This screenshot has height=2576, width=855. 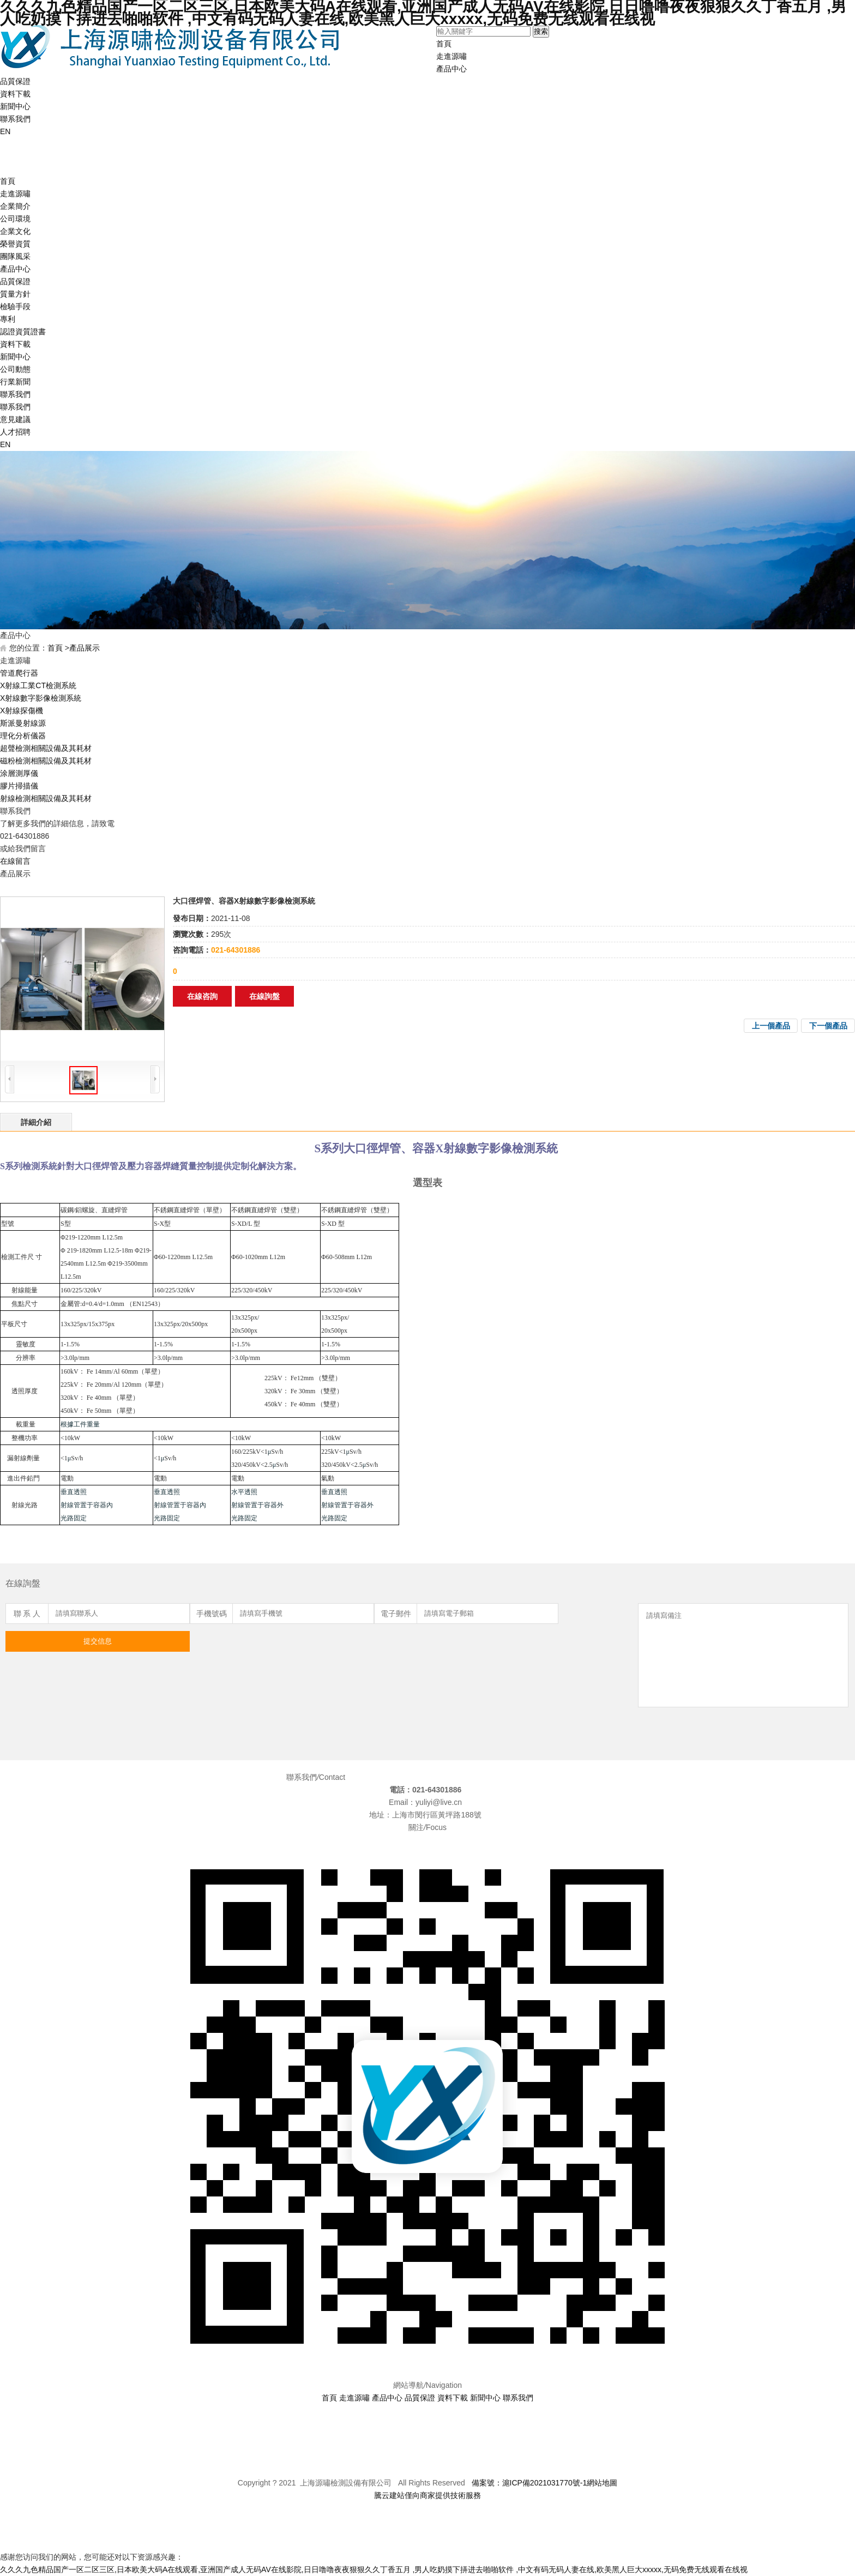 What do you see at coordinates (771, 1025) in the screenshot?
I see `上一個產品` at bounding box center [771, 1025].